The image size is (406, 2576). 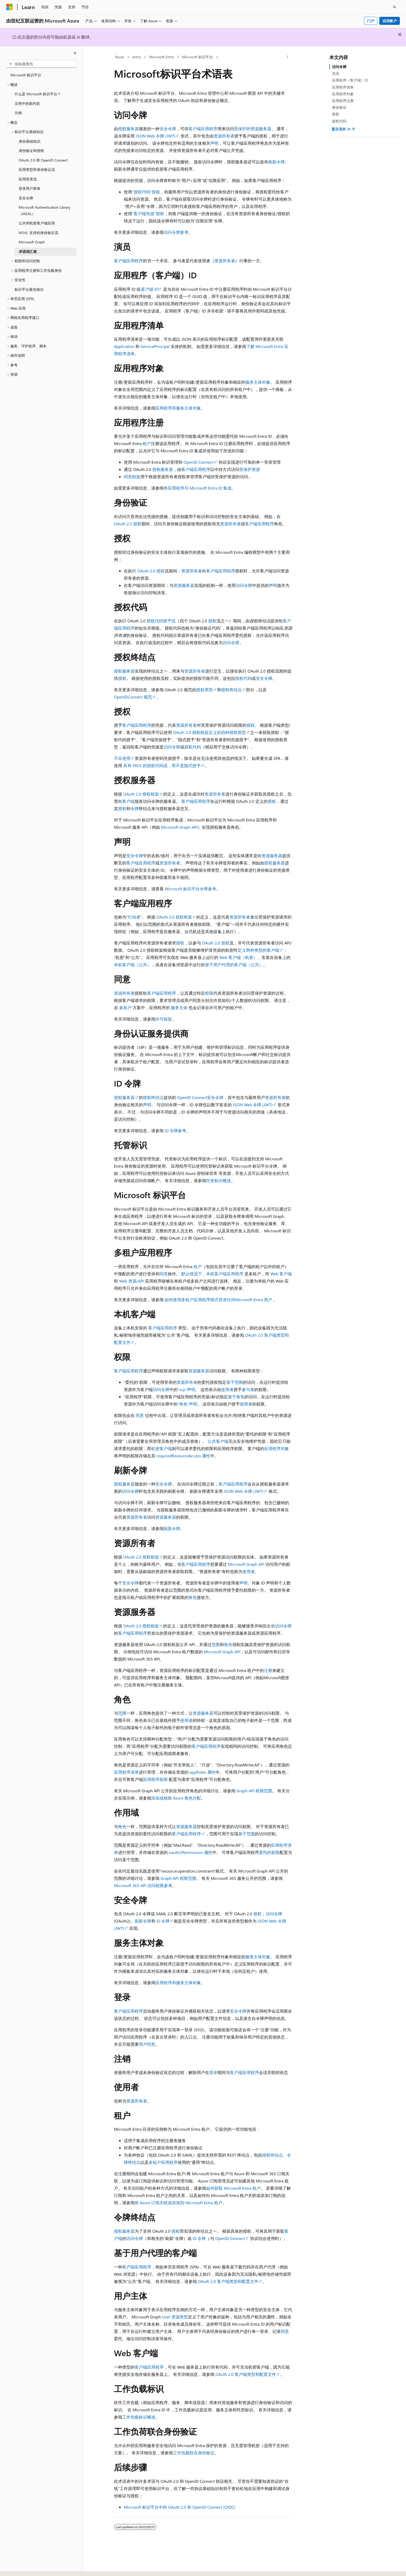 What do you see at coordinates (119, 56) in the screenshot?
I see `Azure` at bounding box center [119, 56].